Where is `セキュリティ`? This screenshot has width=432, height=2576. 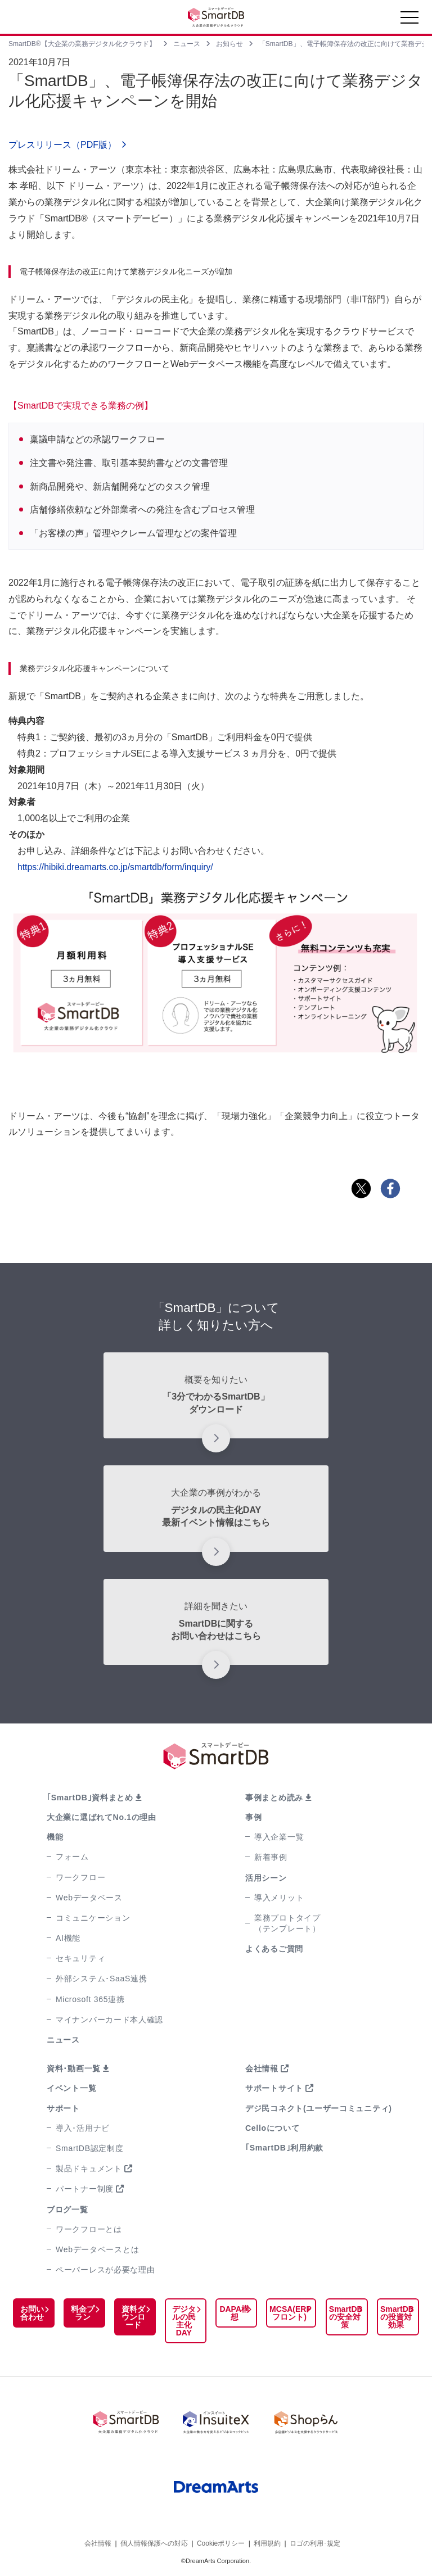 セキュリティ is located at coordinates (80, 1958).